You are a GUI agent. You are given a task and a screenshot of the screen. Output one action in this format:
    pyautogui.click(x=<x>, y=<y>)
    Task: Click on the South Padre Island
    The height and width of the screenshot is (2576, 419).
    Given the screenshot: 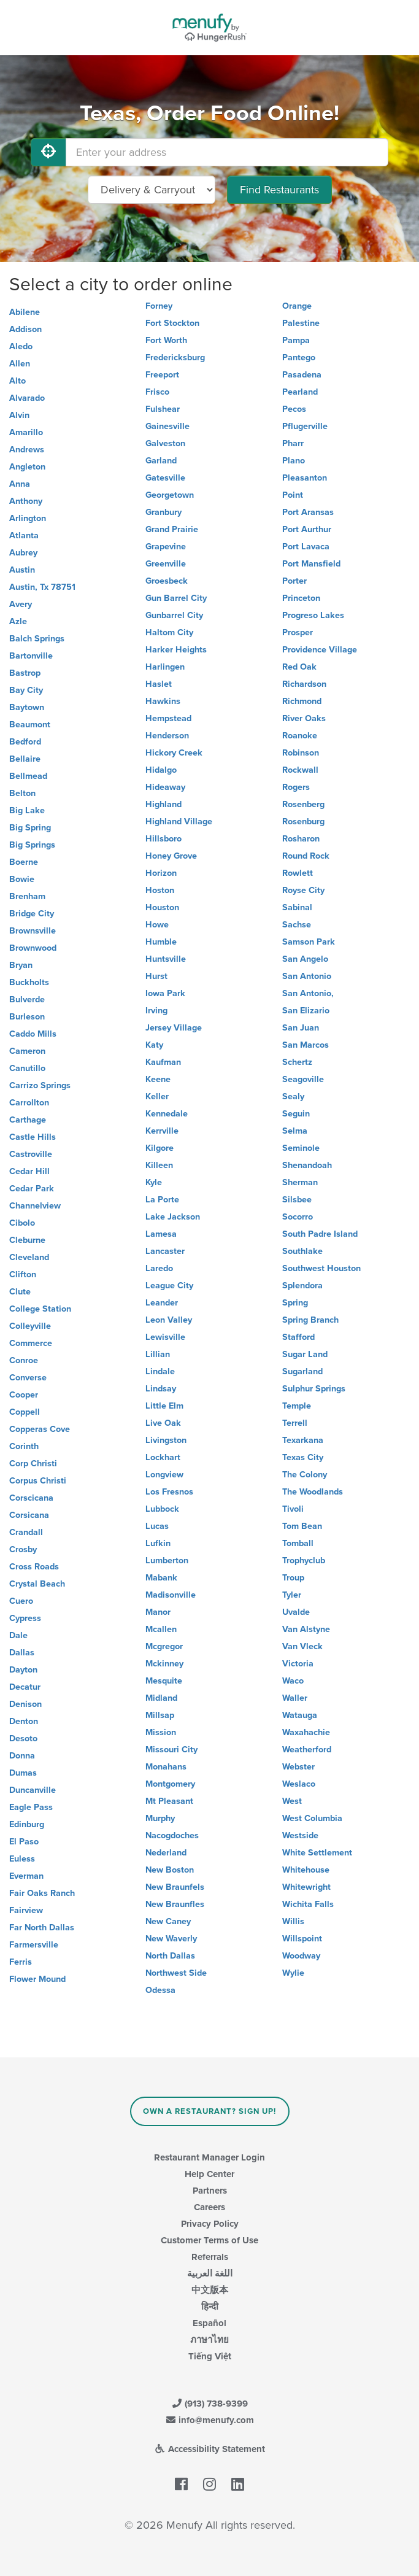 What is the action you would take?
    pyautogui.click(x=320, y=1234)
    